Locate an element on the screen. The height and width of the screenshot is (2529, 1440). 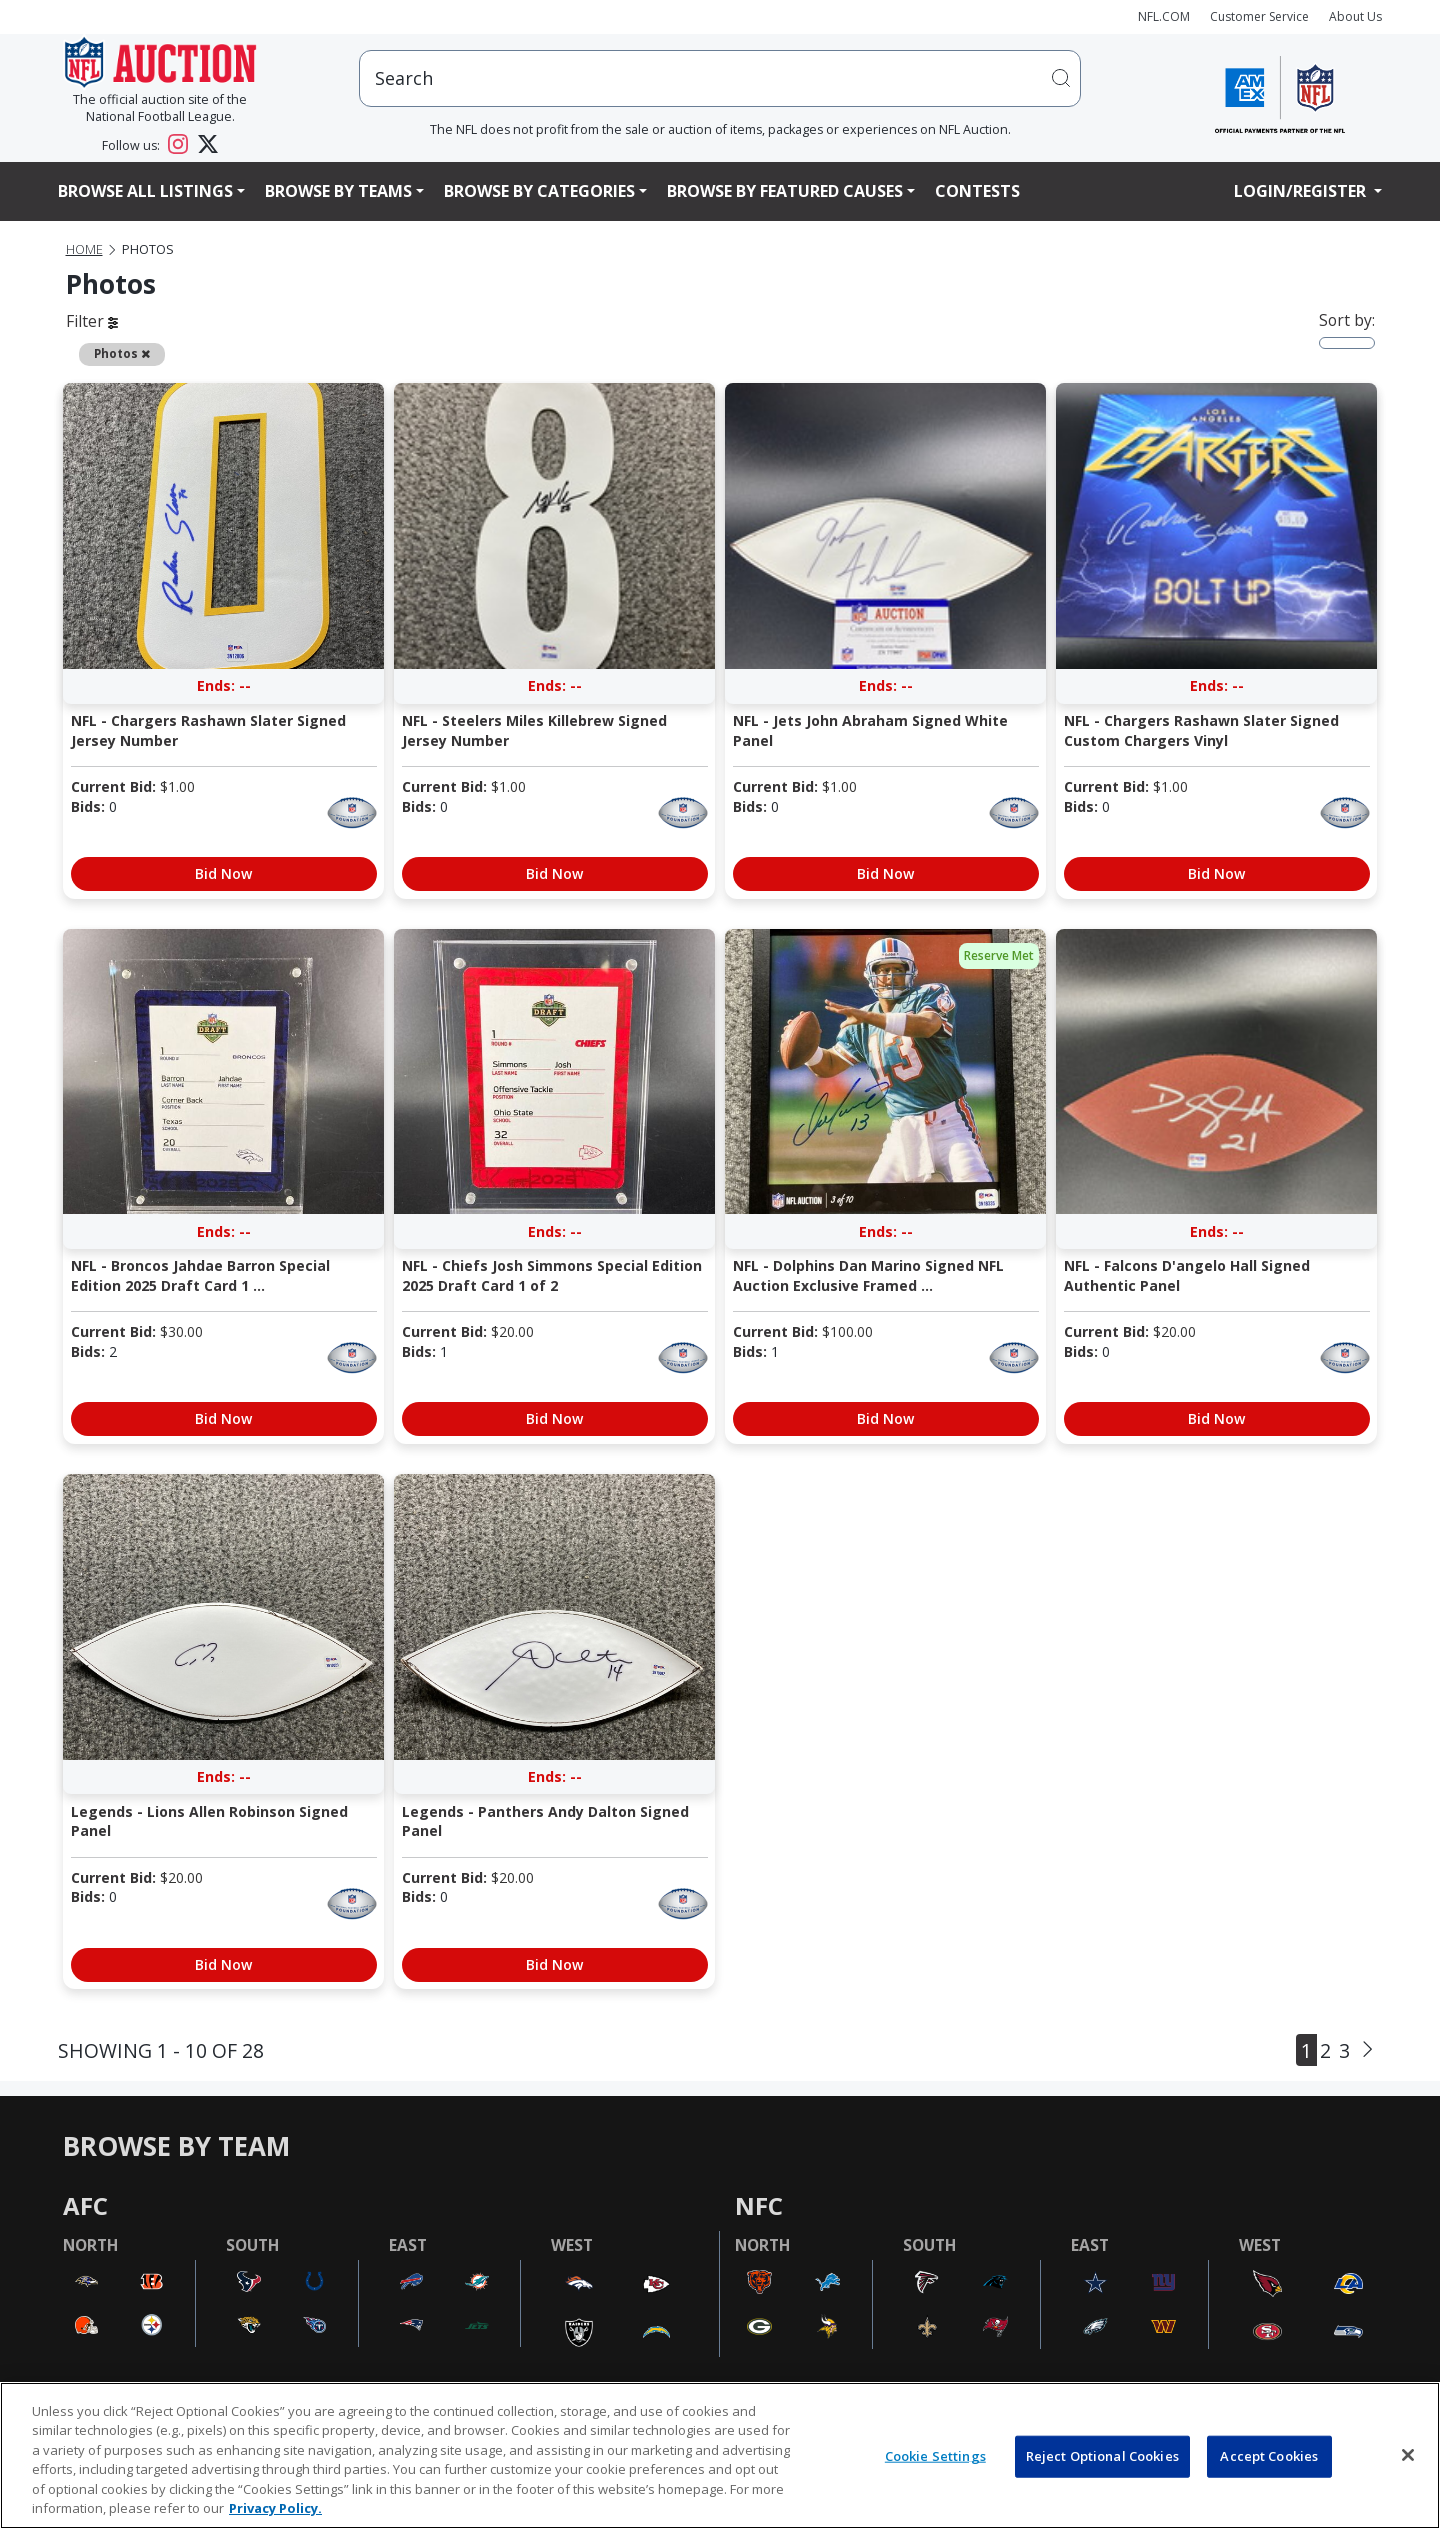
[Close] is located at coordinates (1408, 2455).